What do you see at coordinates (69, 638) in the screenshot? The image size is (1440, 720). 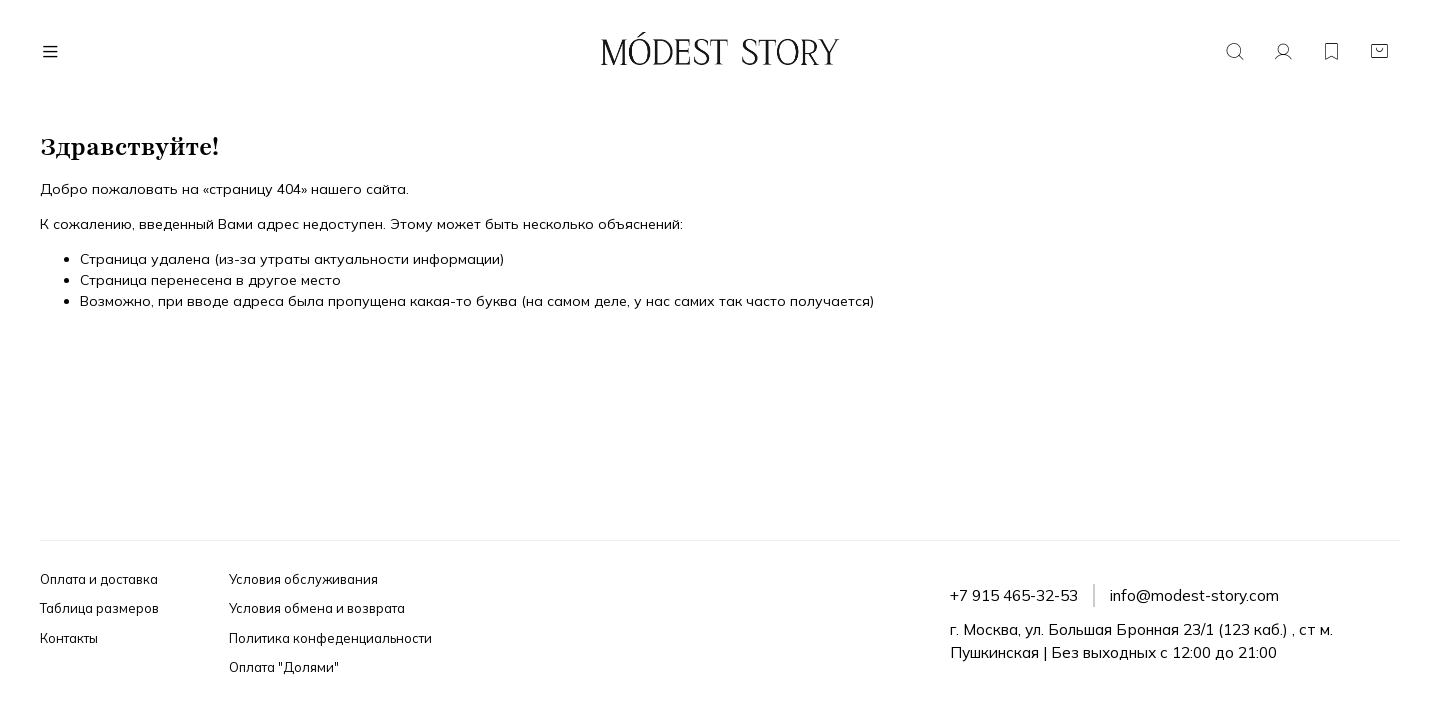 I see `Контакты` at bounding box center [69, 638].